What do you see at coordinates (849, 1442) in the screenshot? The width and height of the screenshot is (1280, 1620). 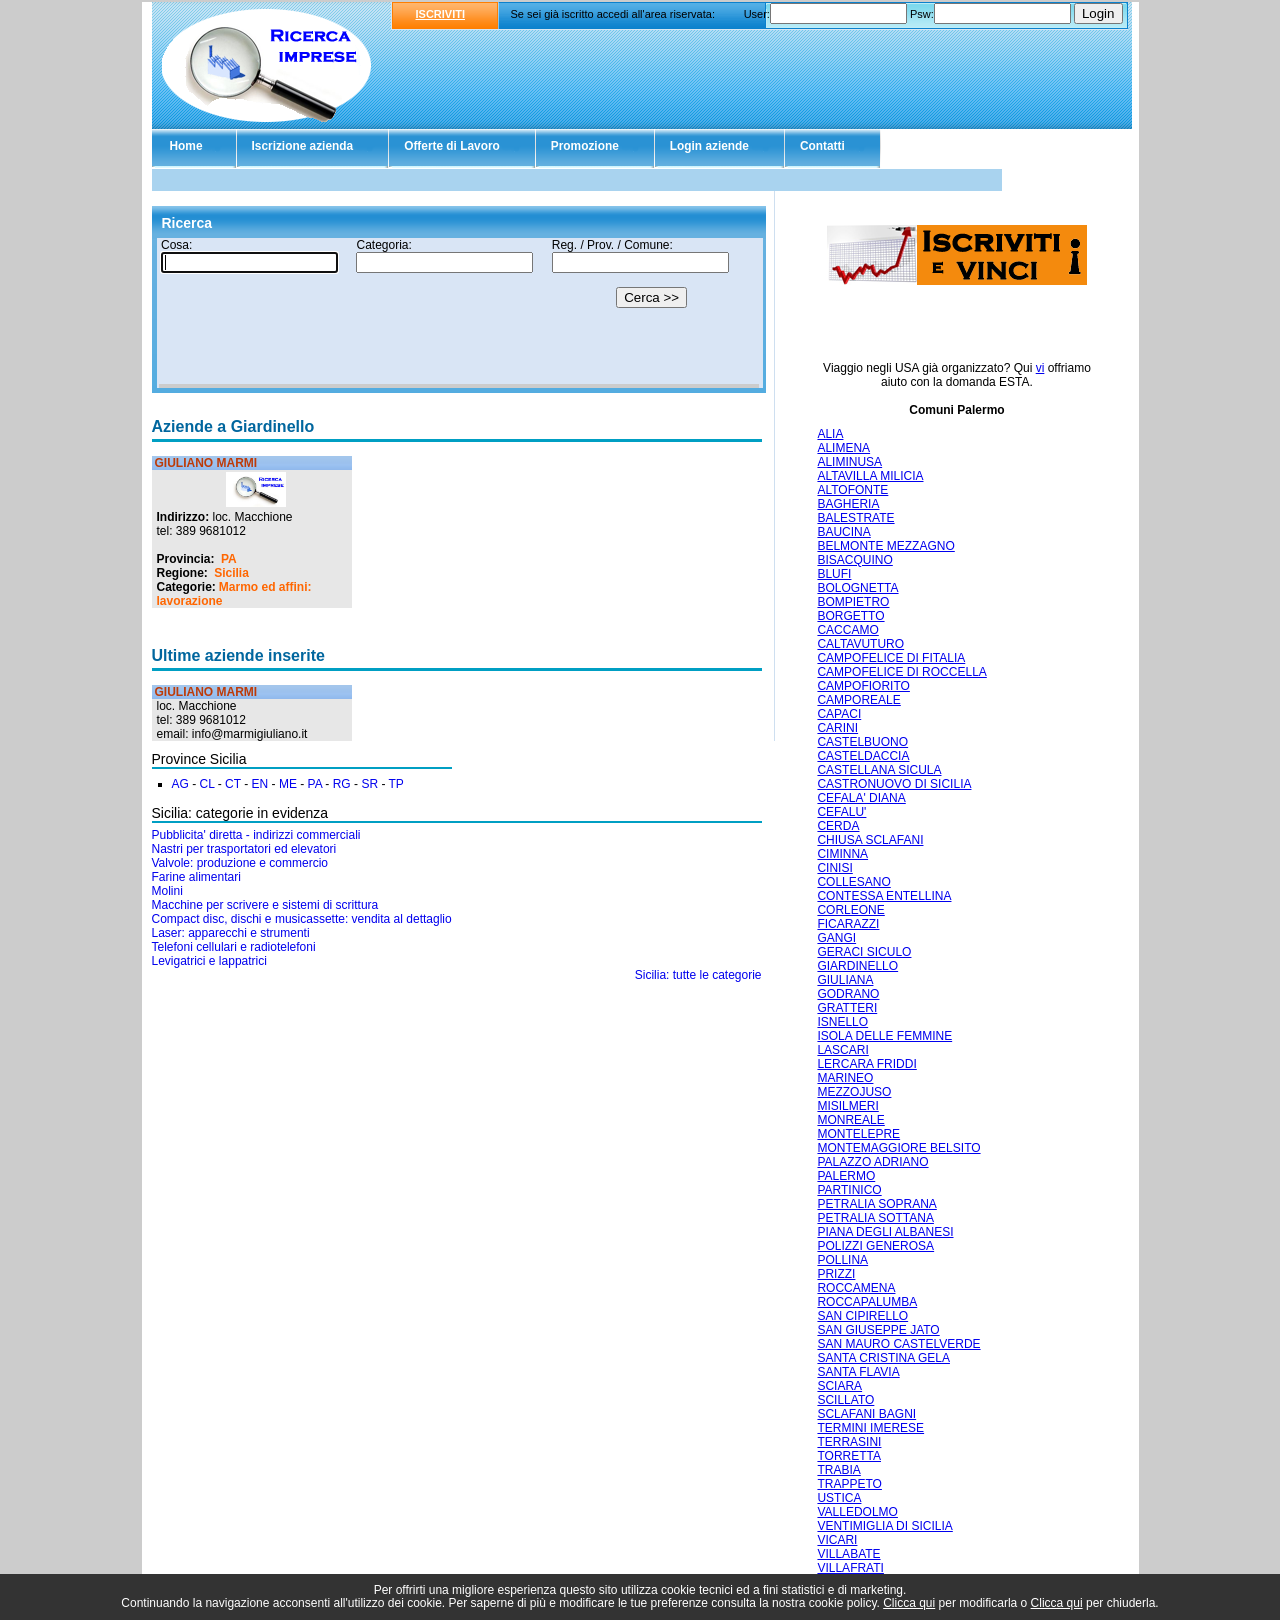 I see `TERRASINI` at bounding box center [849, 1442].